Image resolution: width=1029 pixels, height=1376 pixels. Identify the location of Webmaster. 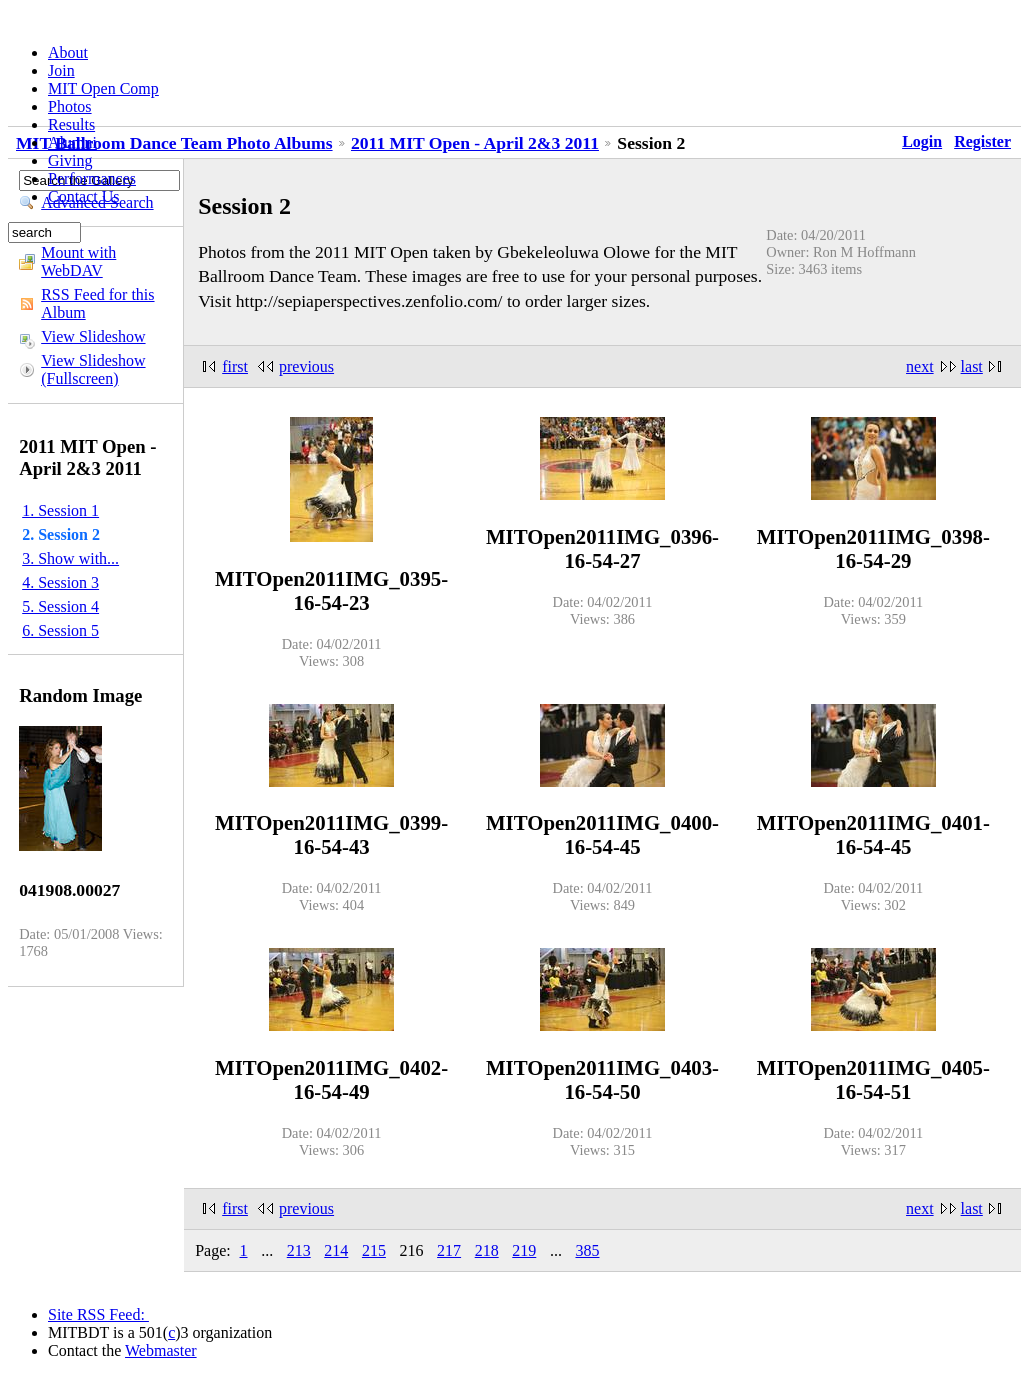
(161, 1350).